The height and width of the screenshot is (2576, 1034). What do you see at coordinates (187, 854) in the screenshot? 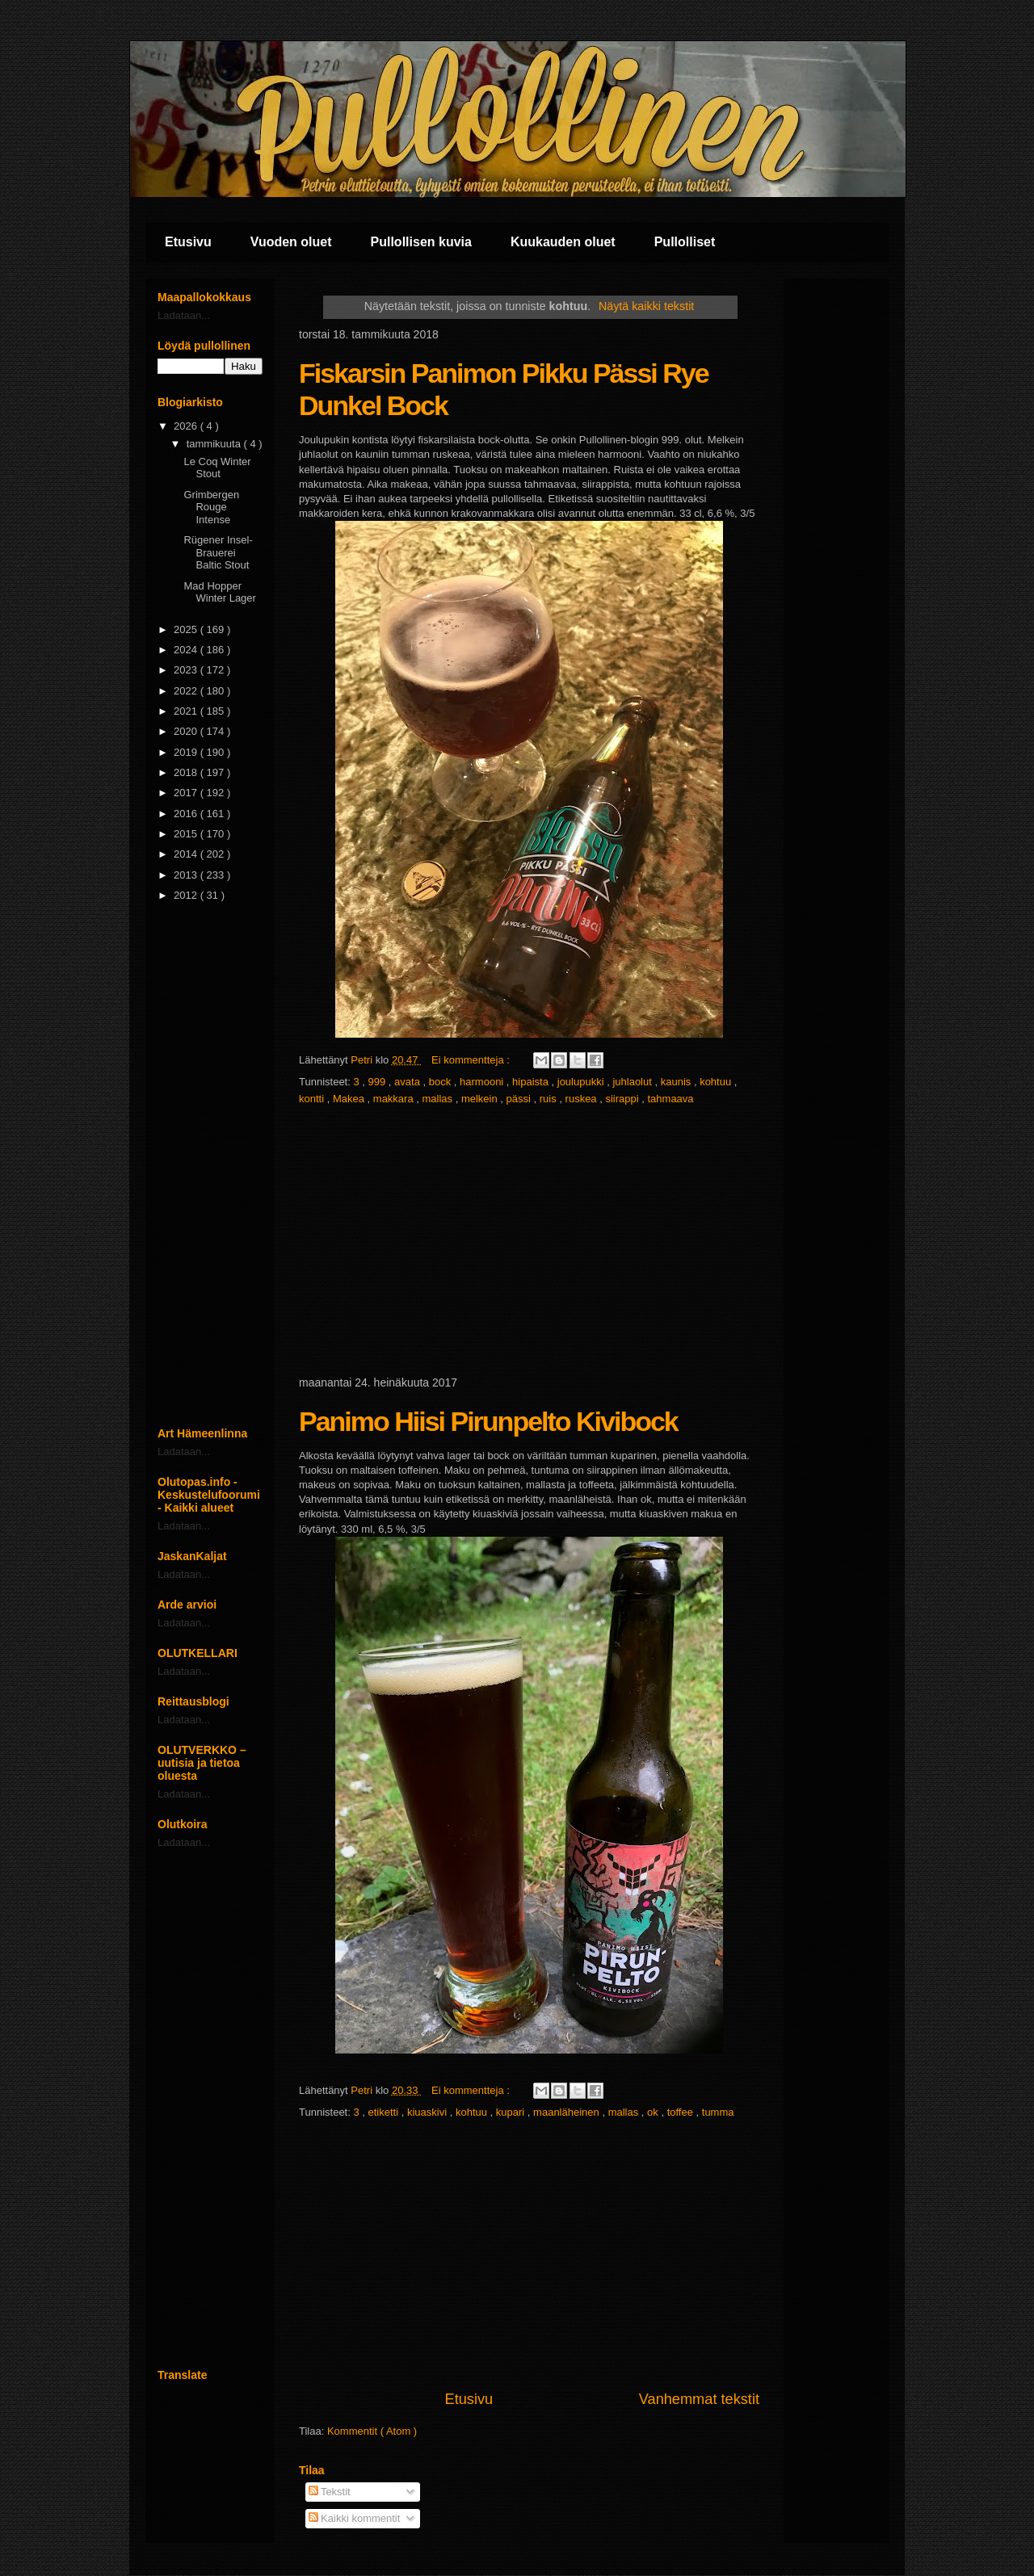
I see `2014` at bounding box center [187, 854].